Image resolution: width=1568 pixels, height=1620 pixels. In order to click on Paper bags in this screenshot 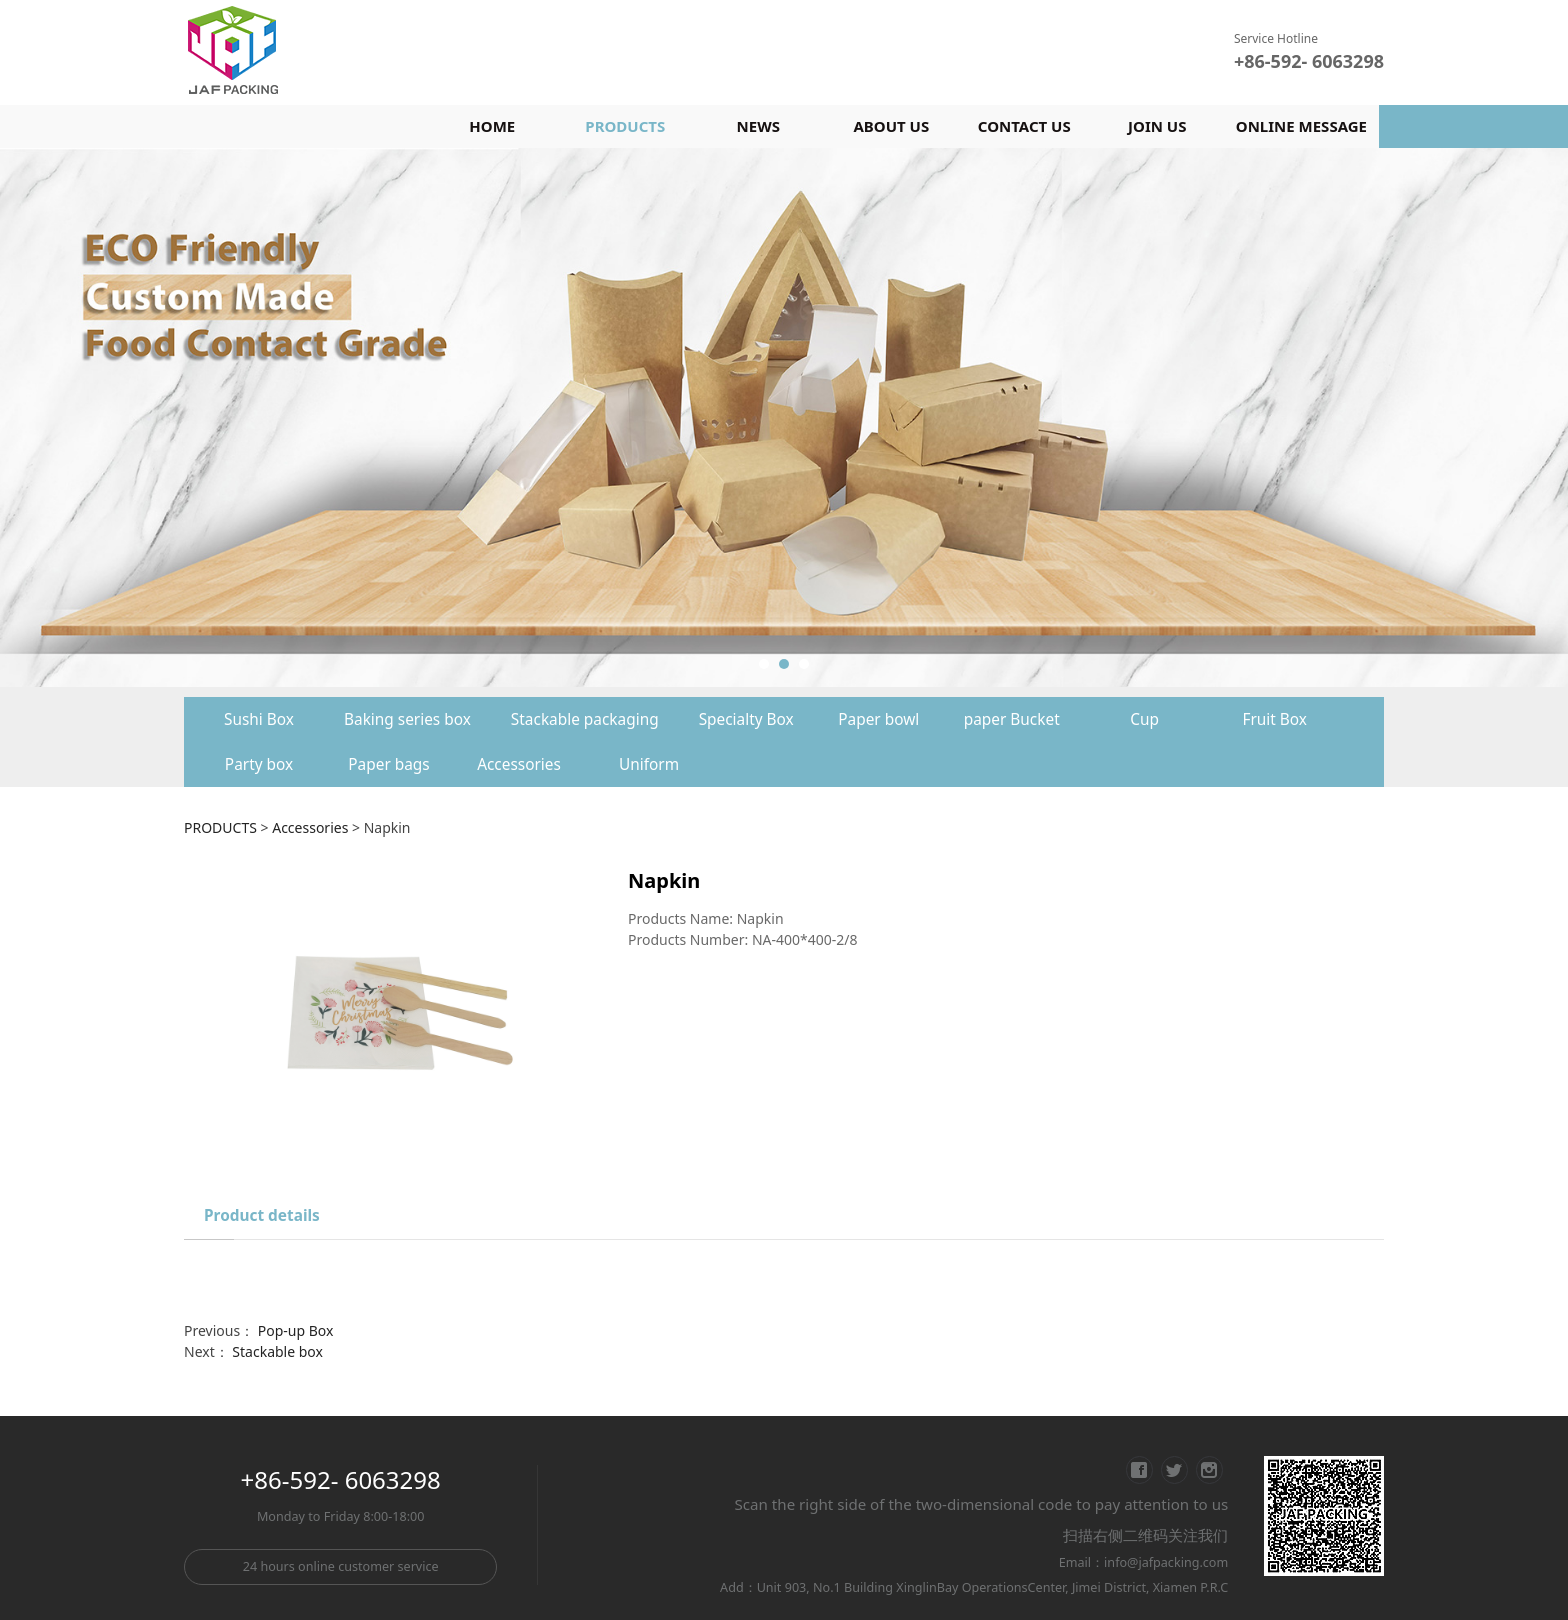, I will do `click(388, 764)`.